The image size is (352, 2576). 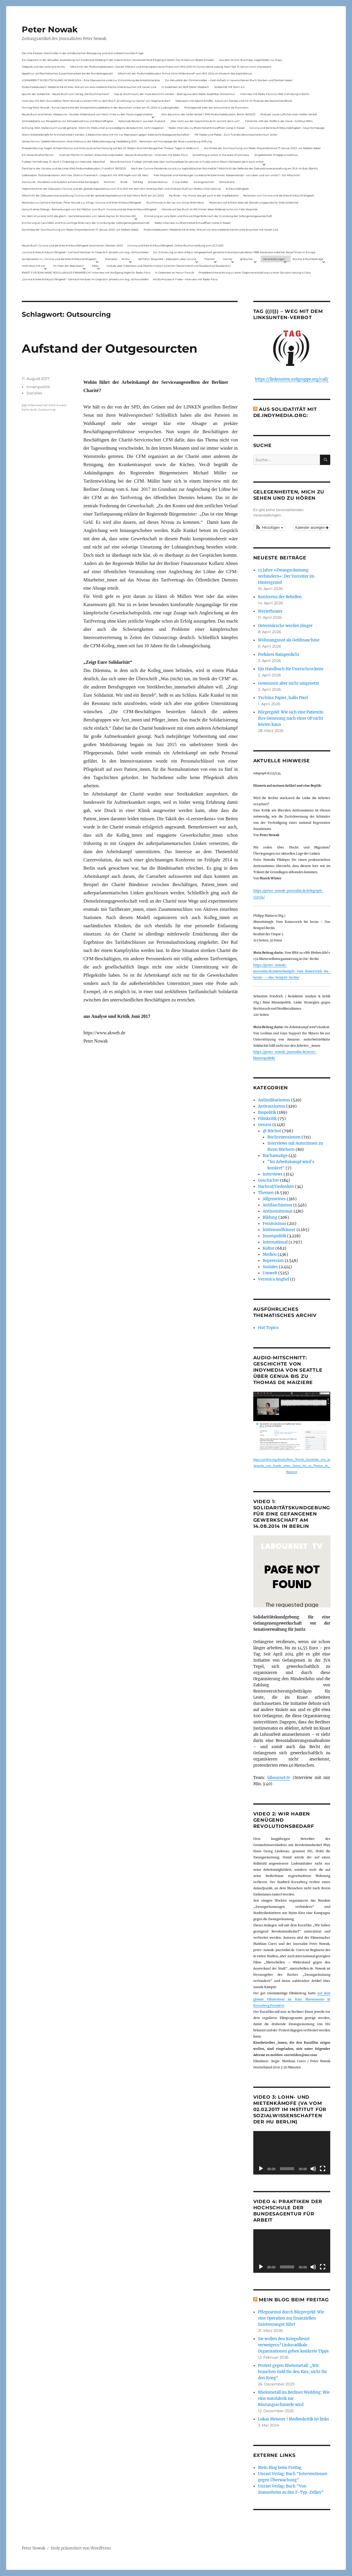 What do you see at coordinates (72, 245) in the screenshot?
I see `Neues Buch: Corona und die linke Kritik(un)fähigkeit (erschienen Oktober 2021)` at bounding box center [72, 245].